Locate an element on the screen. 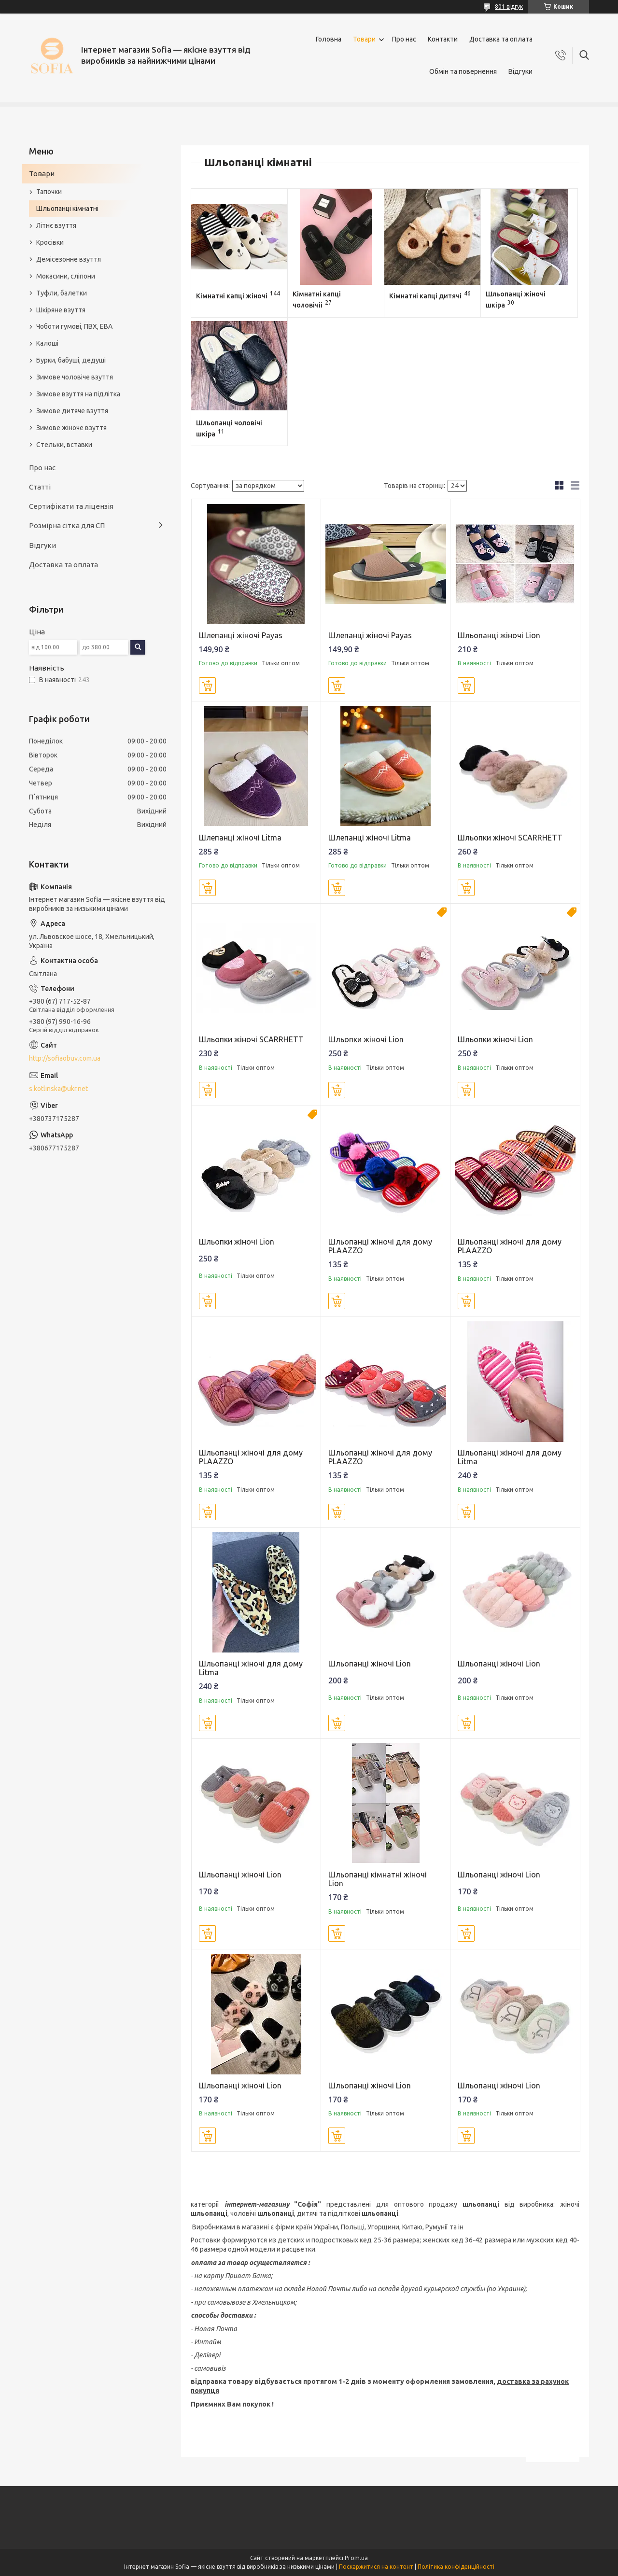 This screenshot has height=2576, width=618. Політика конфіденційності is located at coordinates (456, 2566).